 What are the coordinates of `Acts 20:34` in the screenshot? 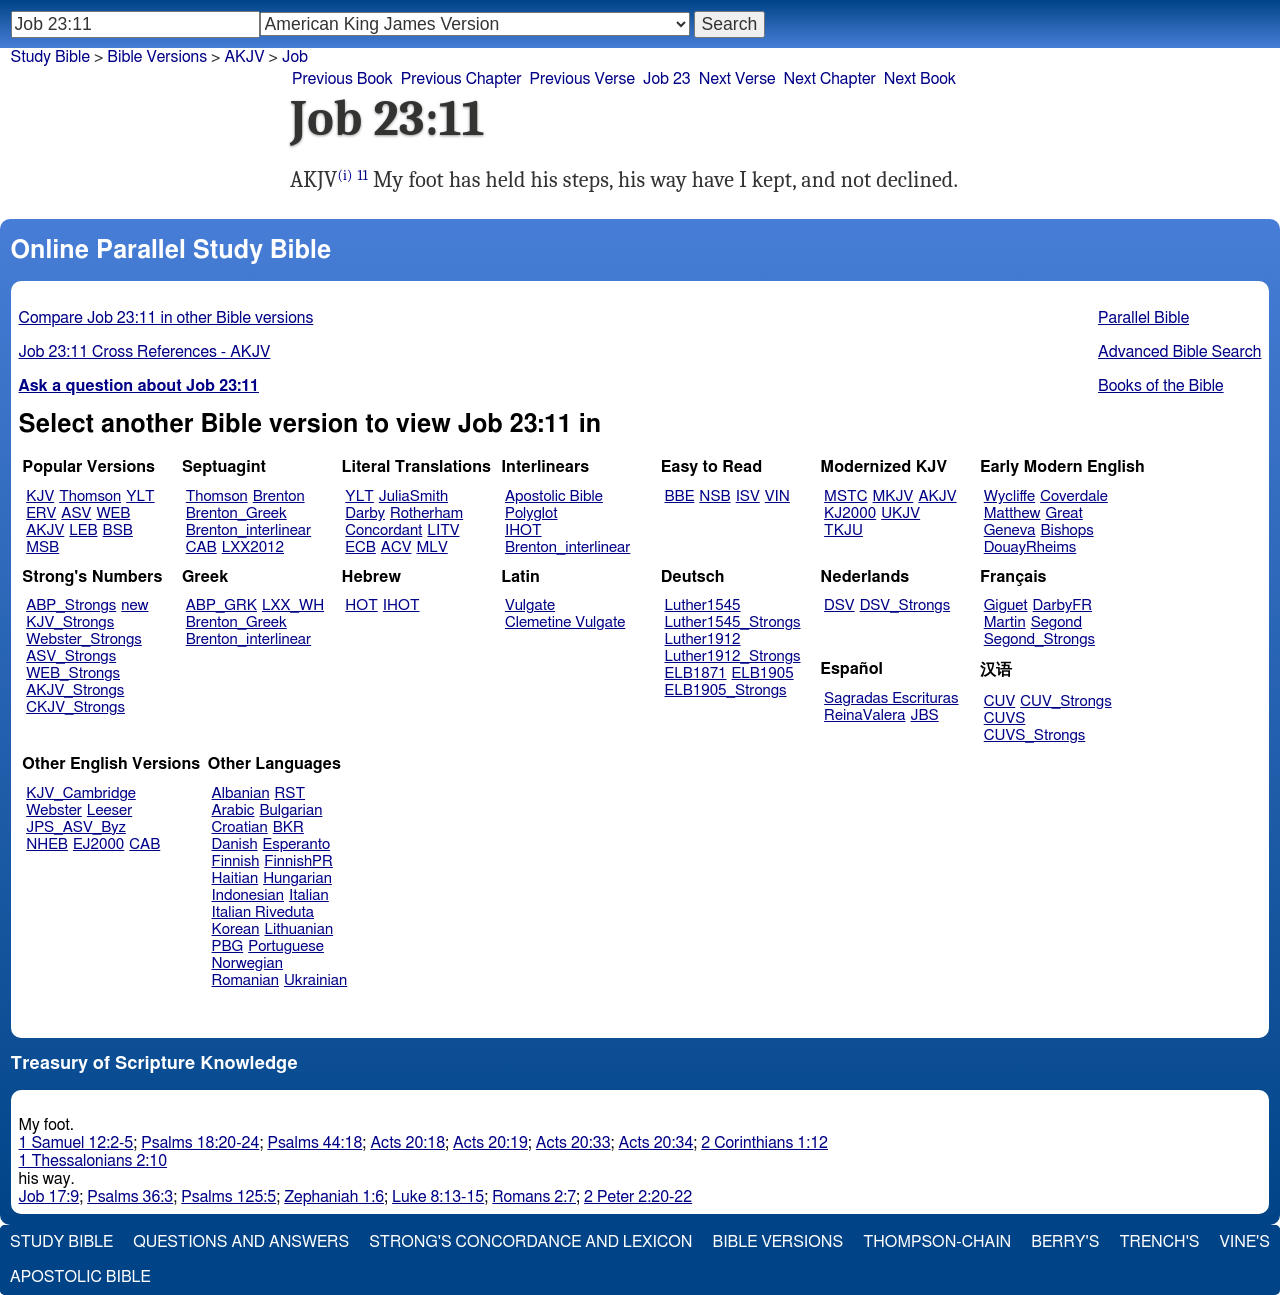 It's located at (656, 1143).